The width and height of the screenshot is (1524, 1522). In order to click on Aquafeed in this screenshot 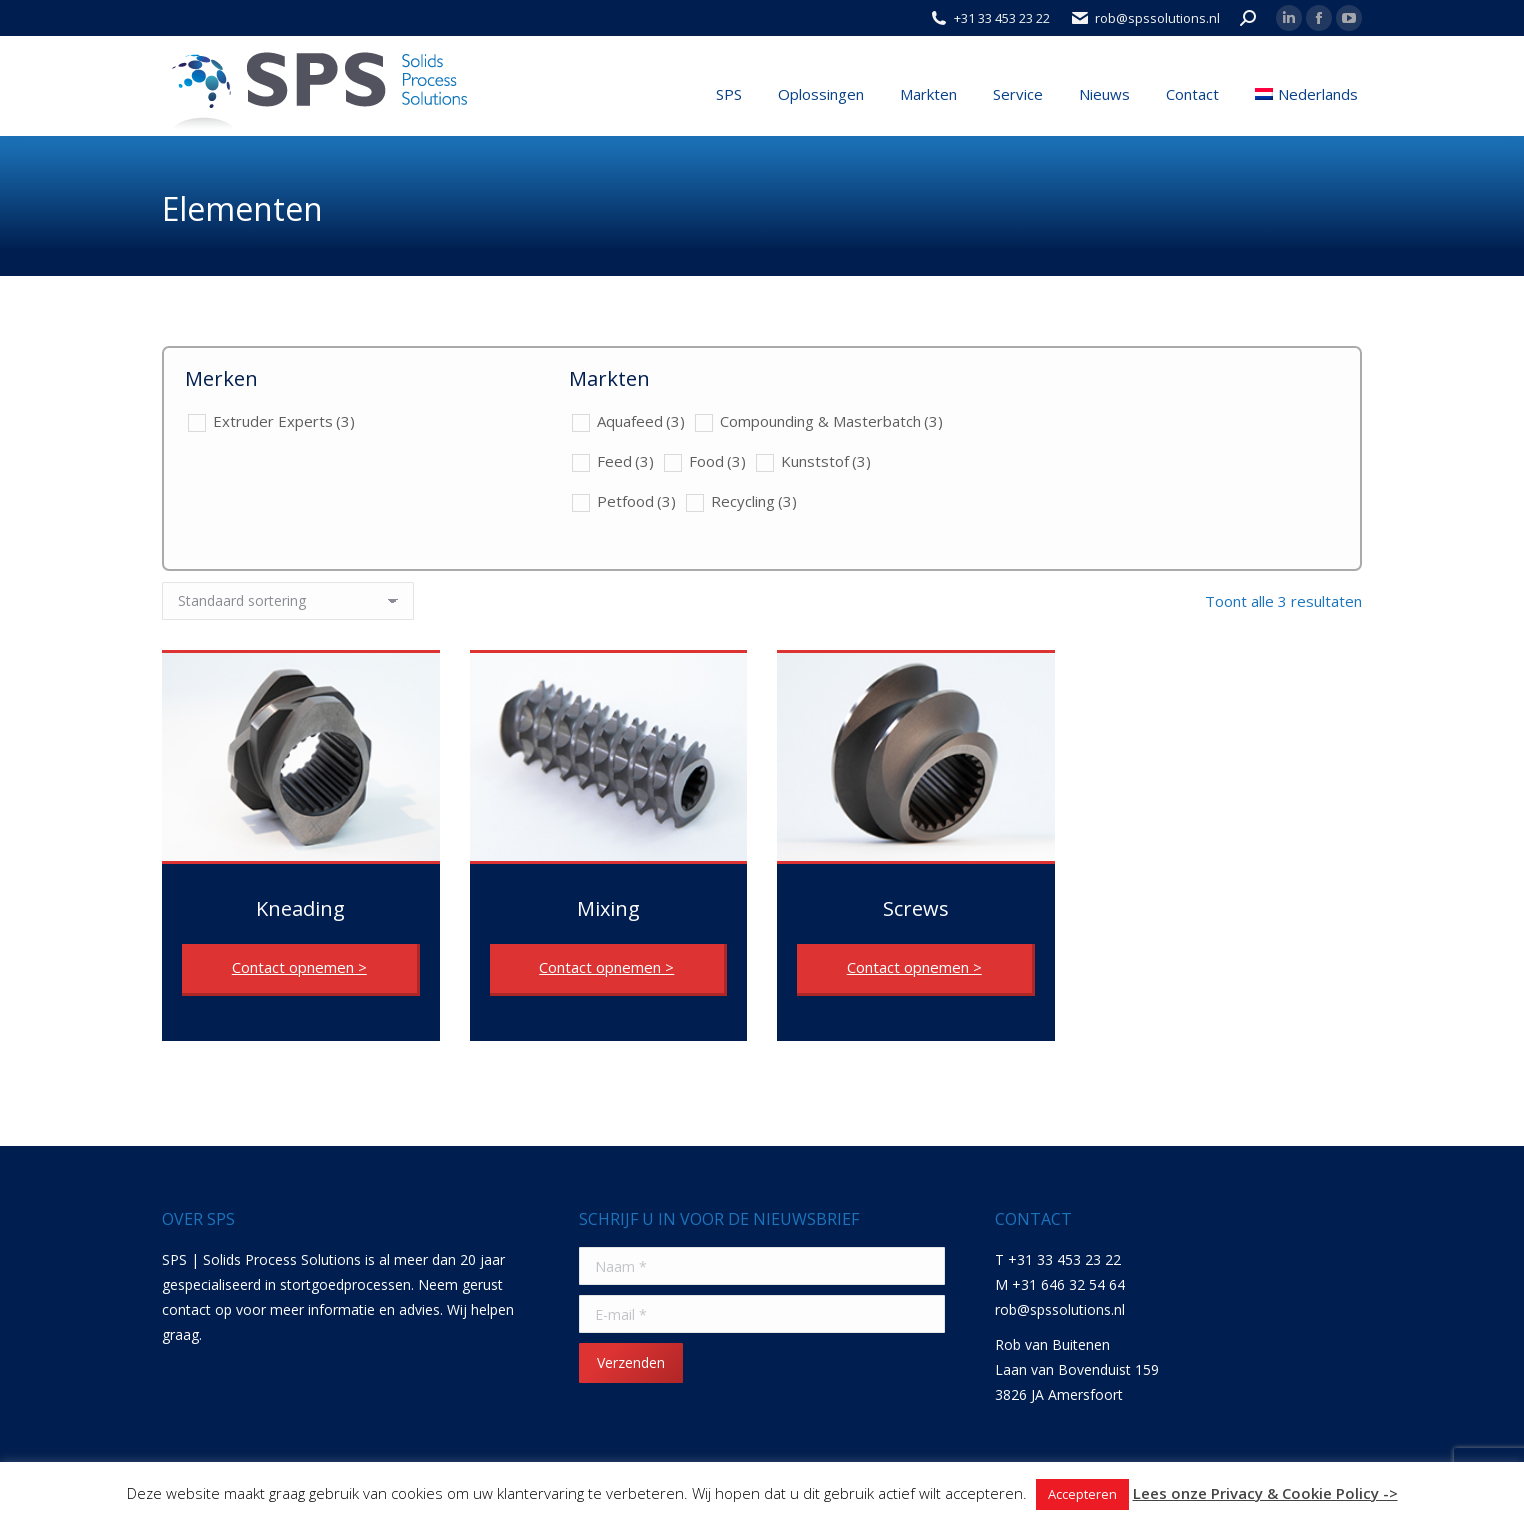, I will do `click(641, 421)`.